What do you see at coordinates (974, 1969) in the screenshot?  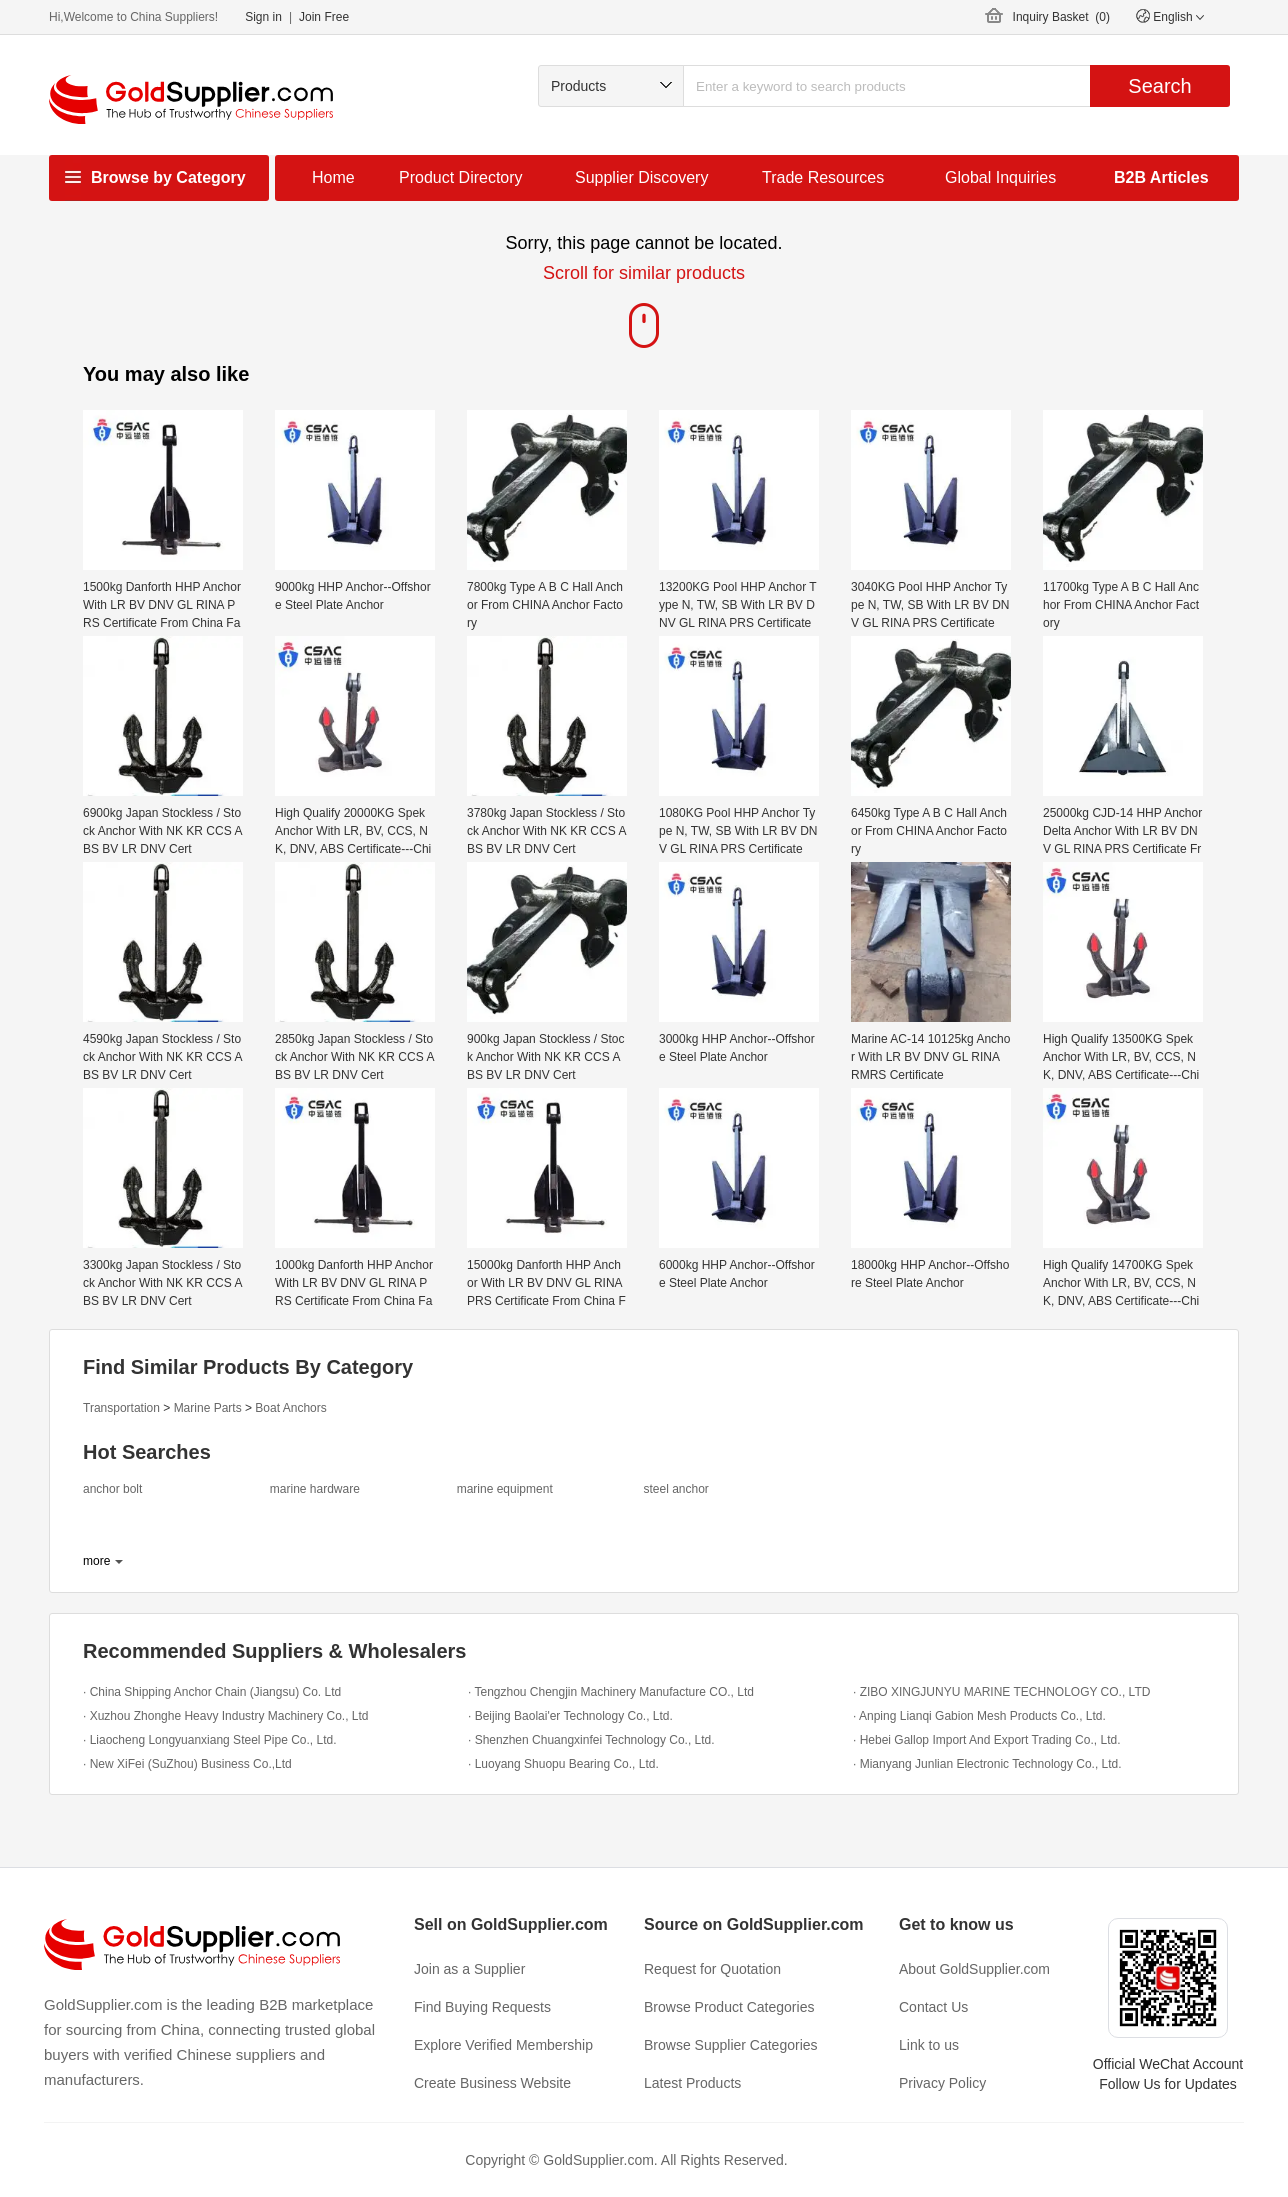 I see `About GoldSupplier.com` at bounding box center [974, 1969].